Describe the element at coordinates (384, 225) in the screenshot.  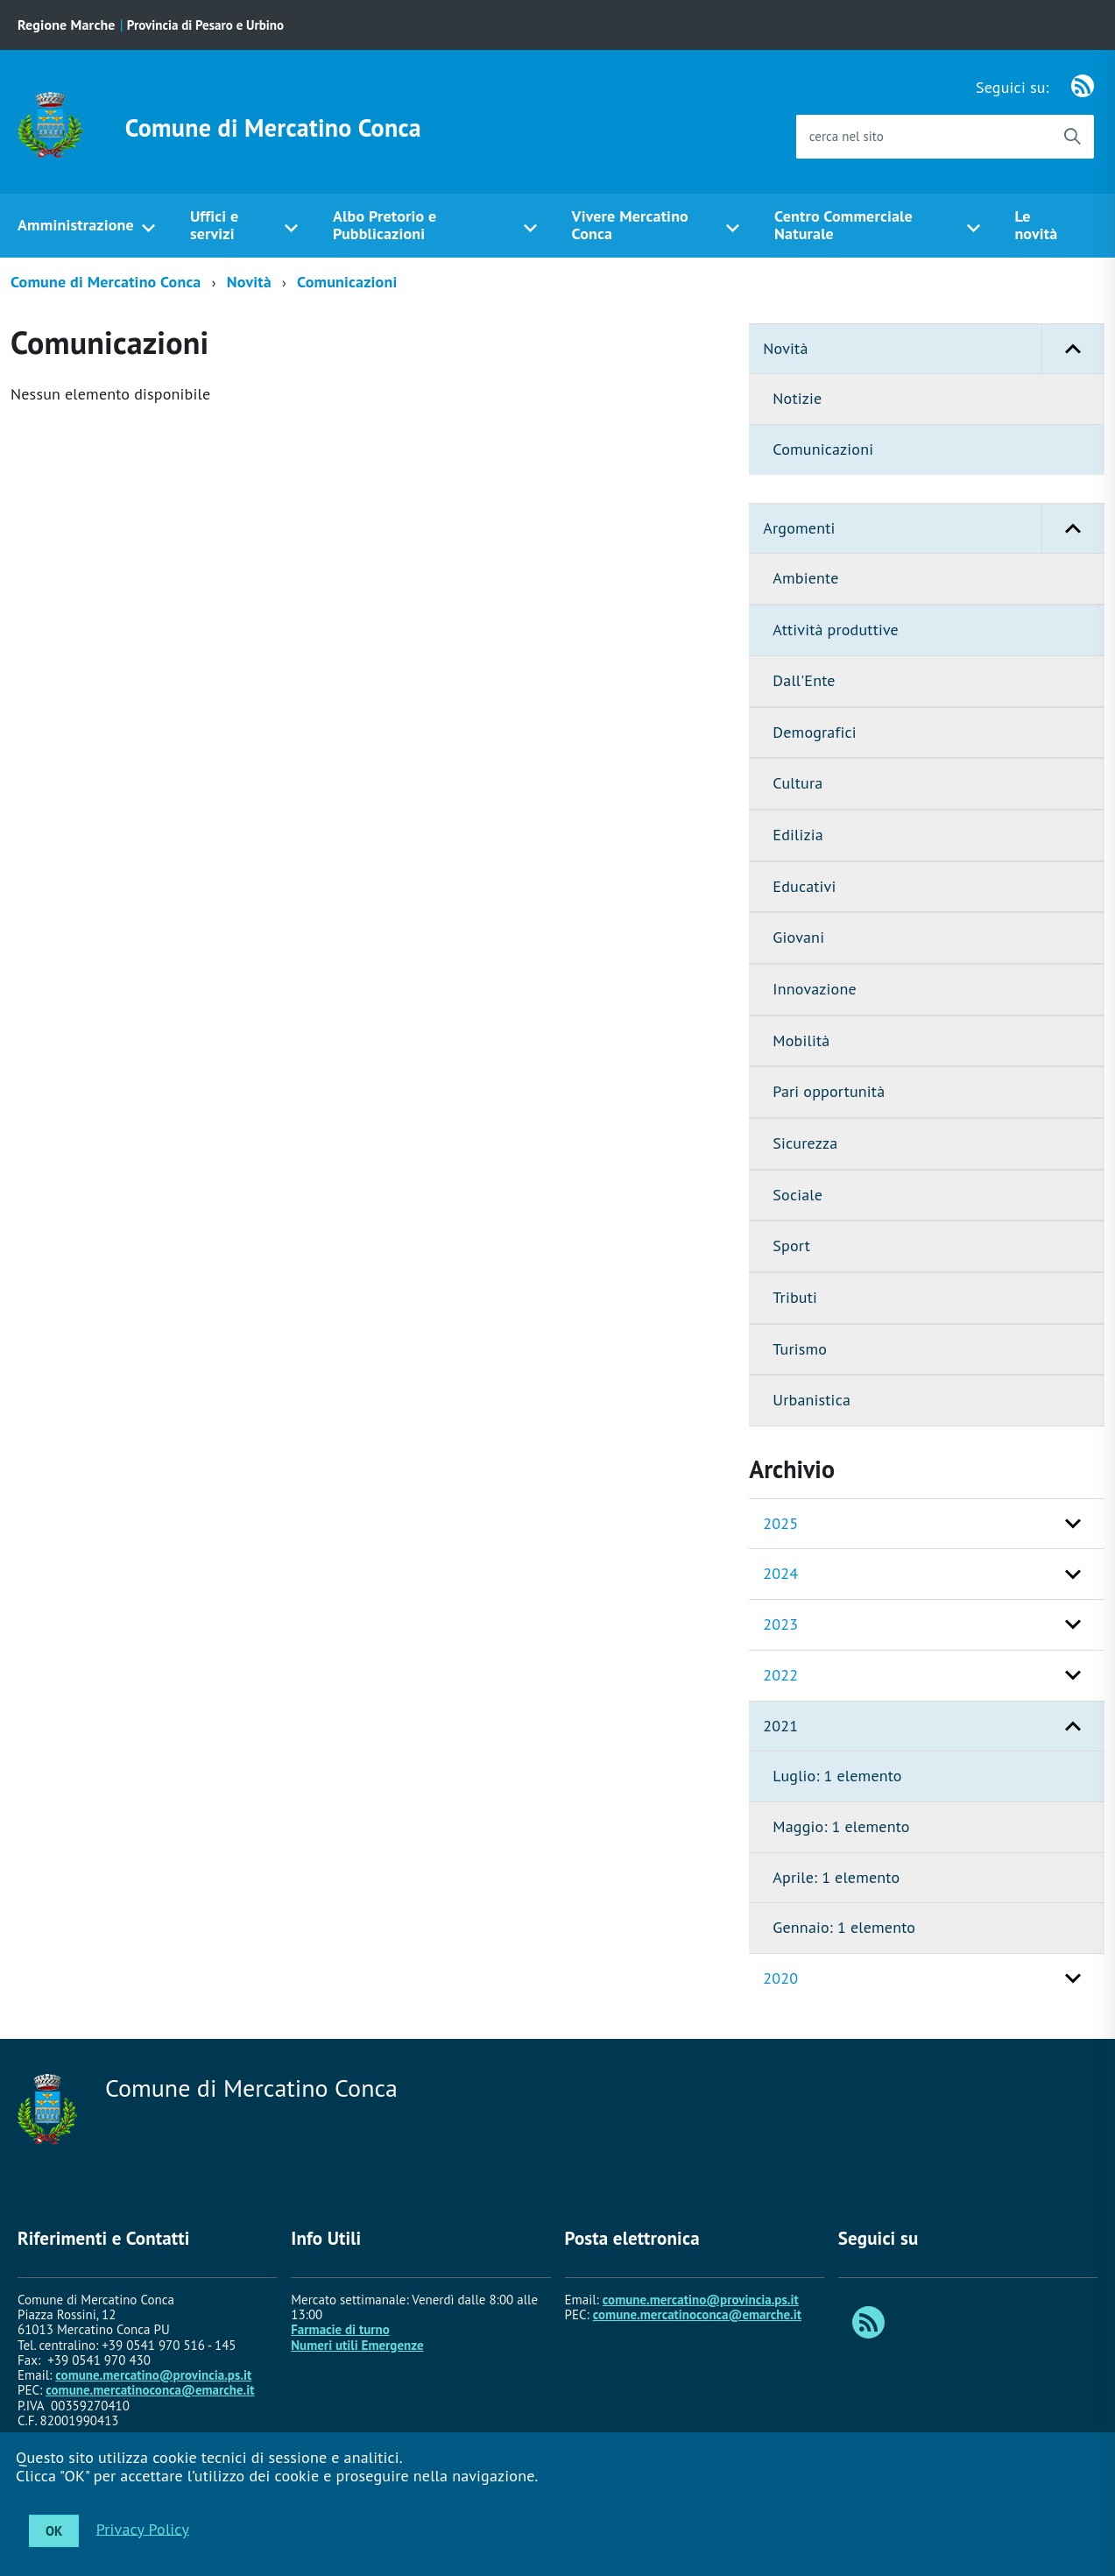
I see `Albo Pretorio e Pubblicazioni` at that location.